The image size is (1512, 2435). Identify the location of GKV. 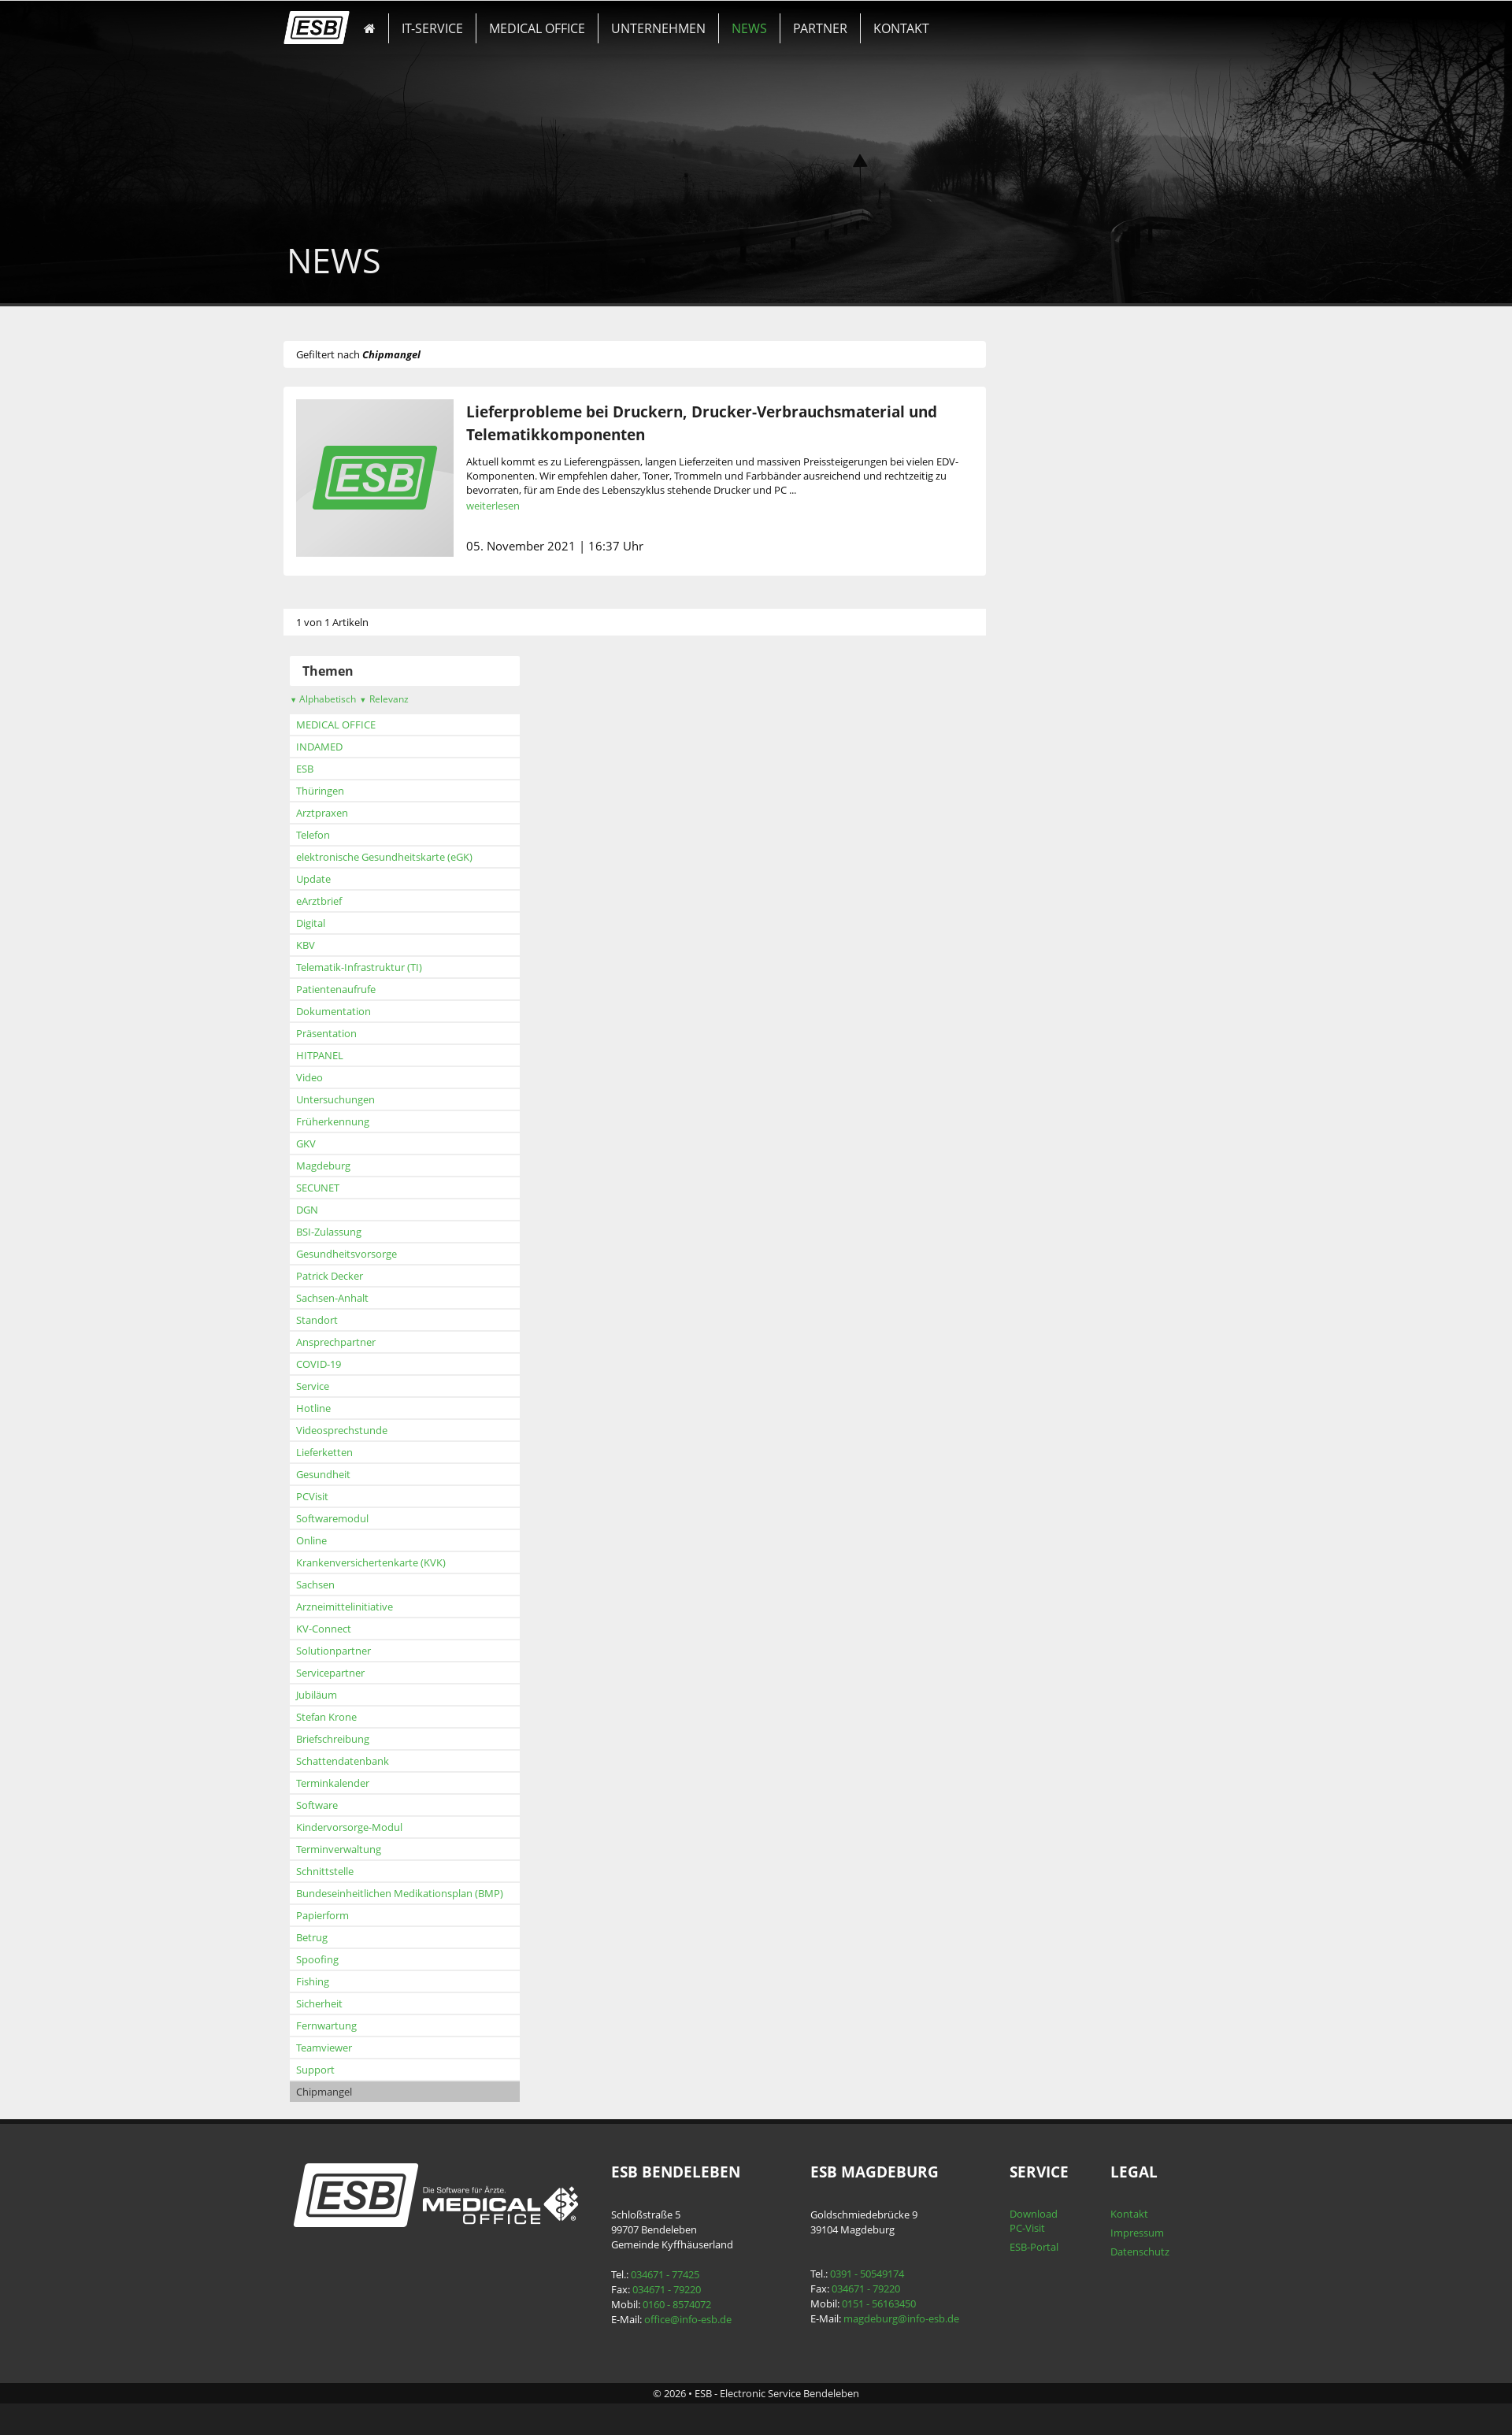
(343, 1143).